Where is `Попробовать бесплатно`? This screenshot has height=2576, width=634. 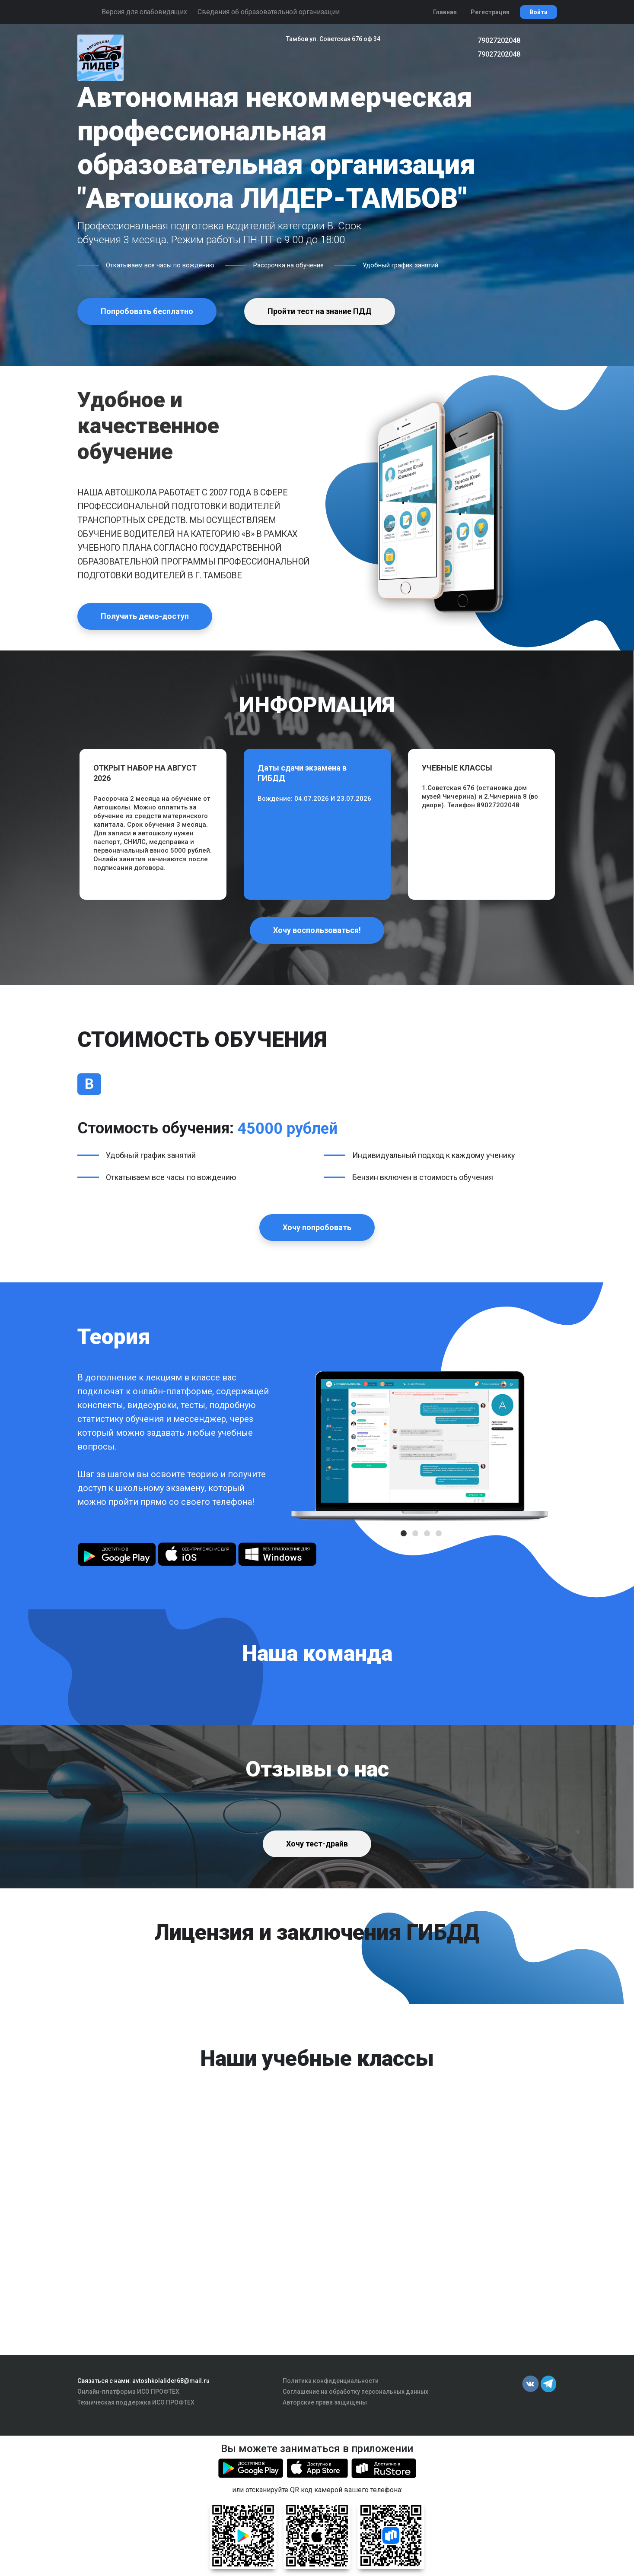
Попробовать бесплатно is located at coordinates (147, 311).